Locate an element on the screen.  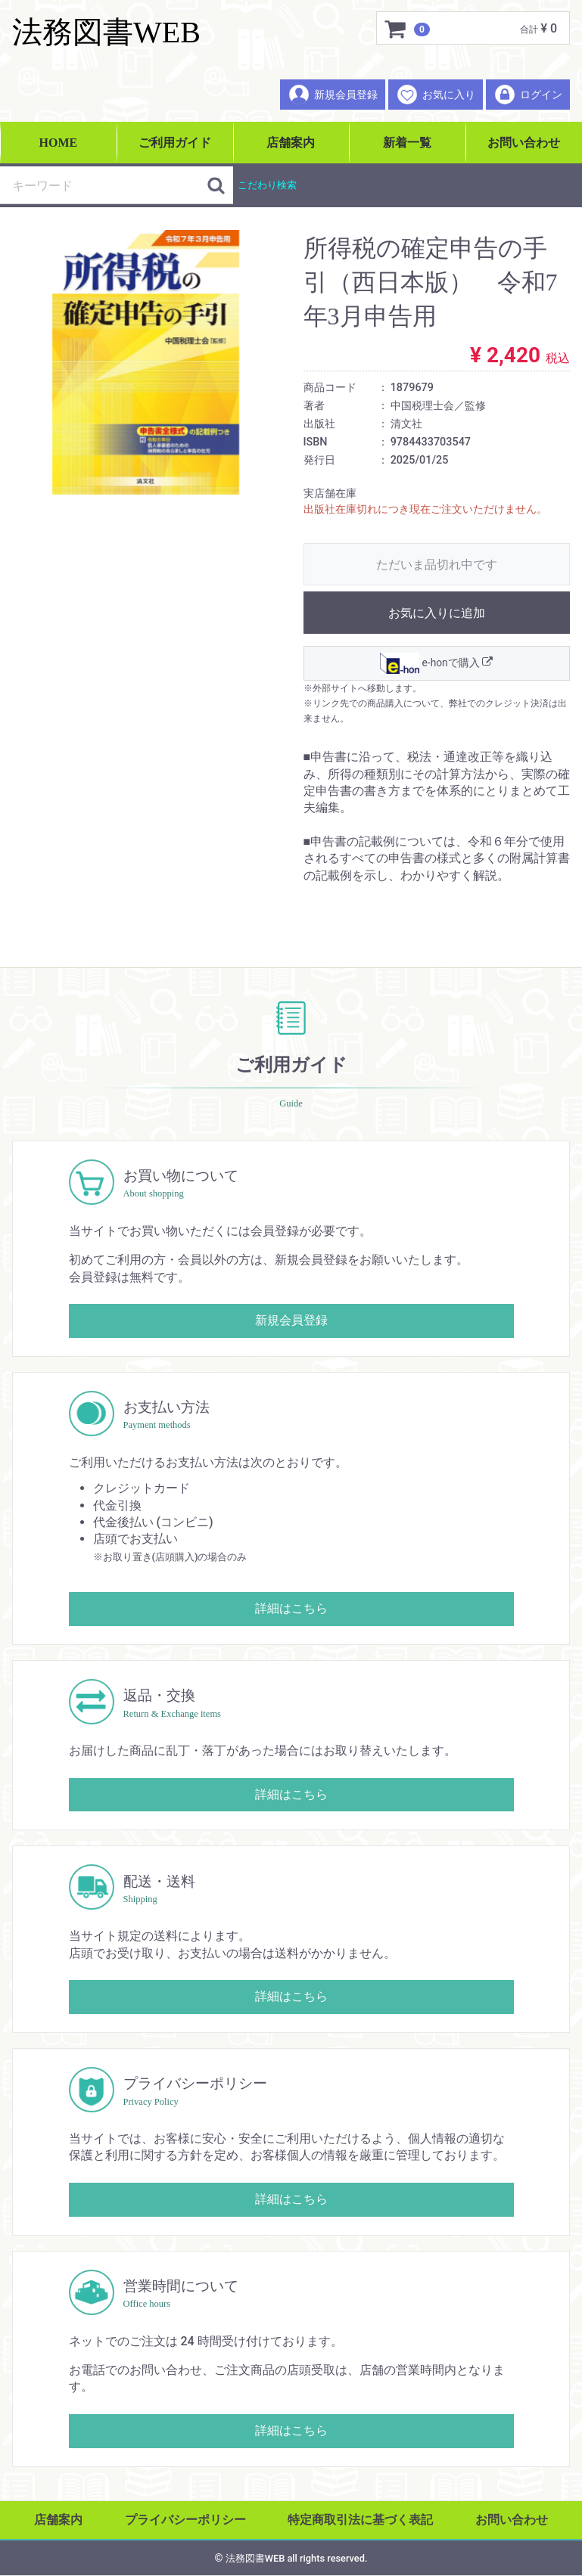
お問い合わせ is located at coordinates (523, 142).